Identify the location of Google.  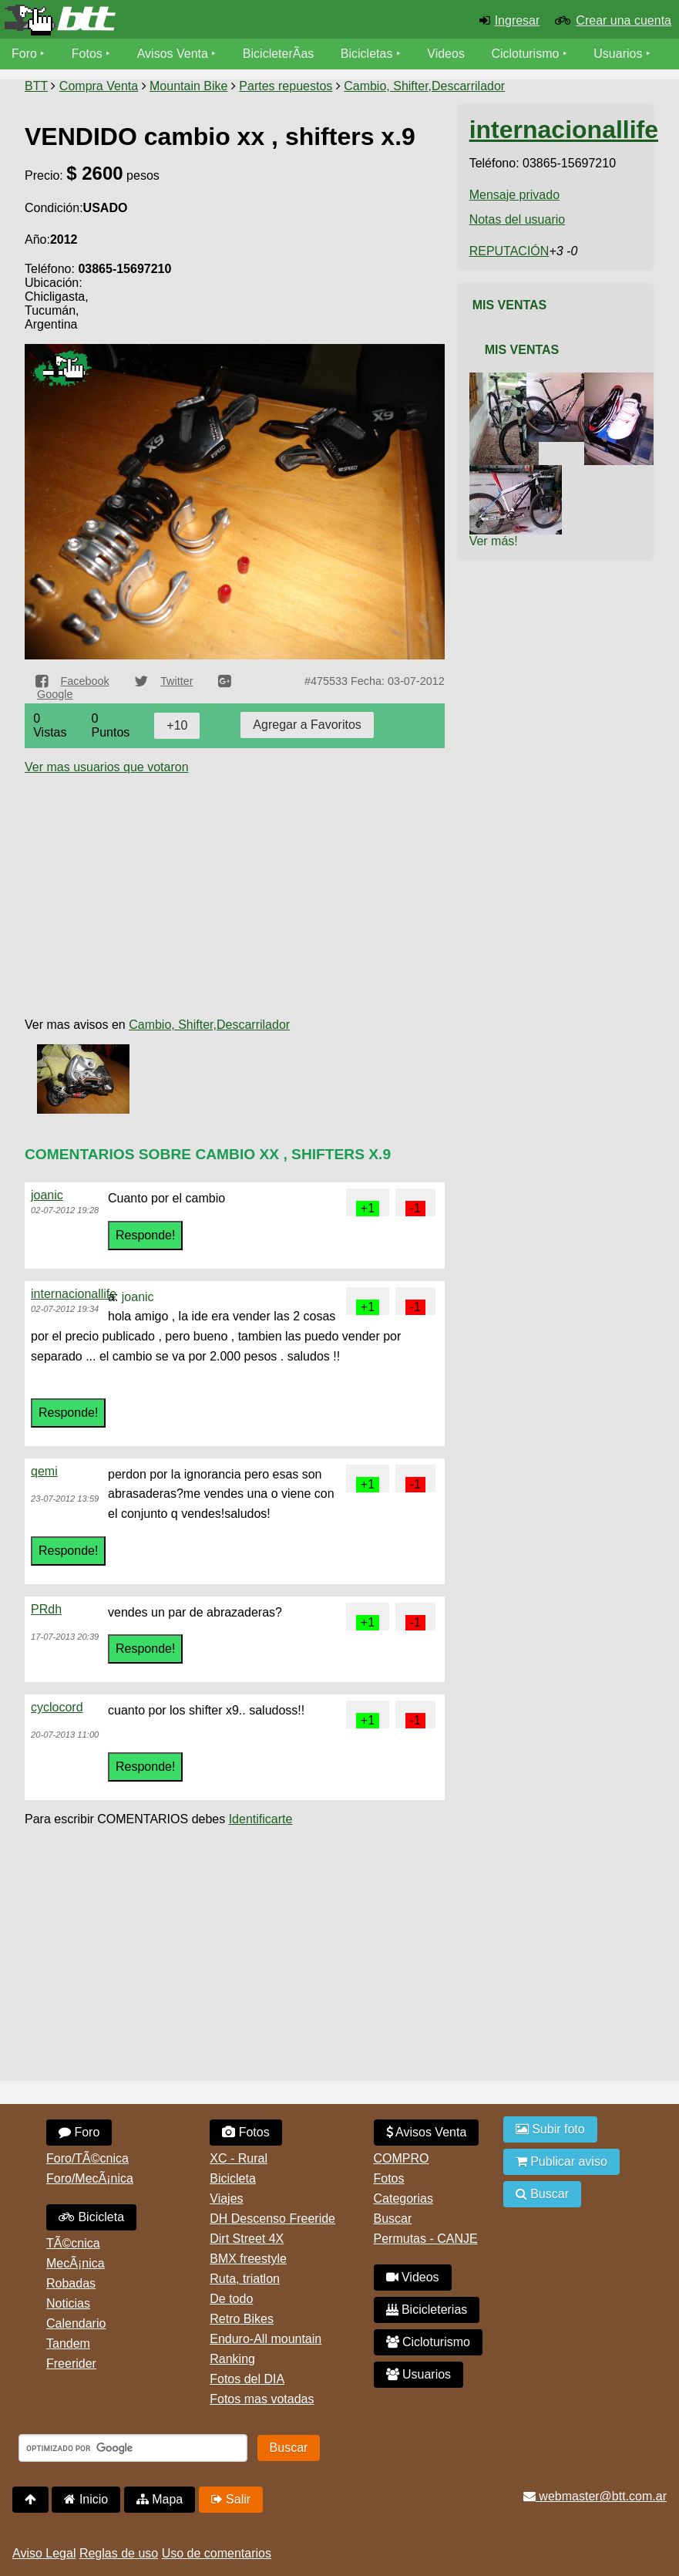
(54, 694).